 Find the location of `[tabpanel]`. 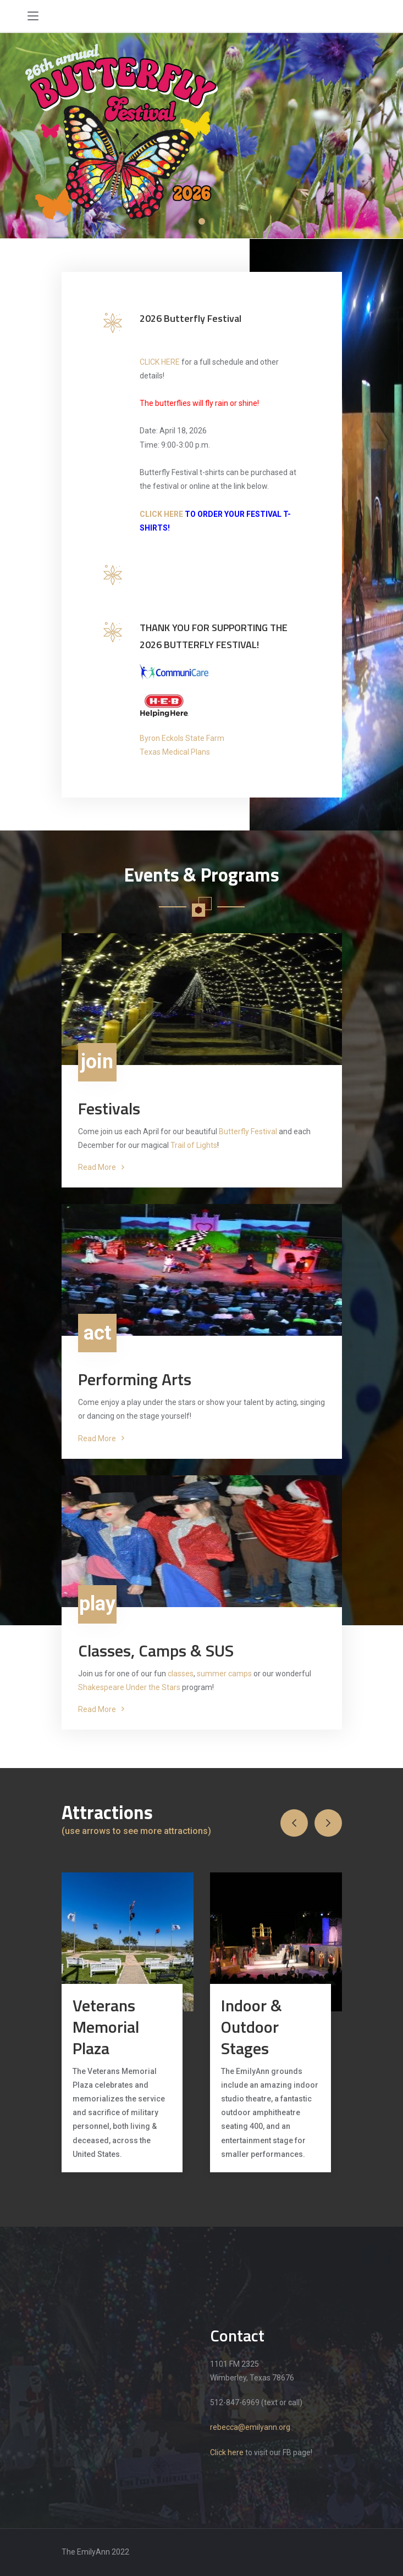

[tabpanel] is located at coordinates (201, 135).